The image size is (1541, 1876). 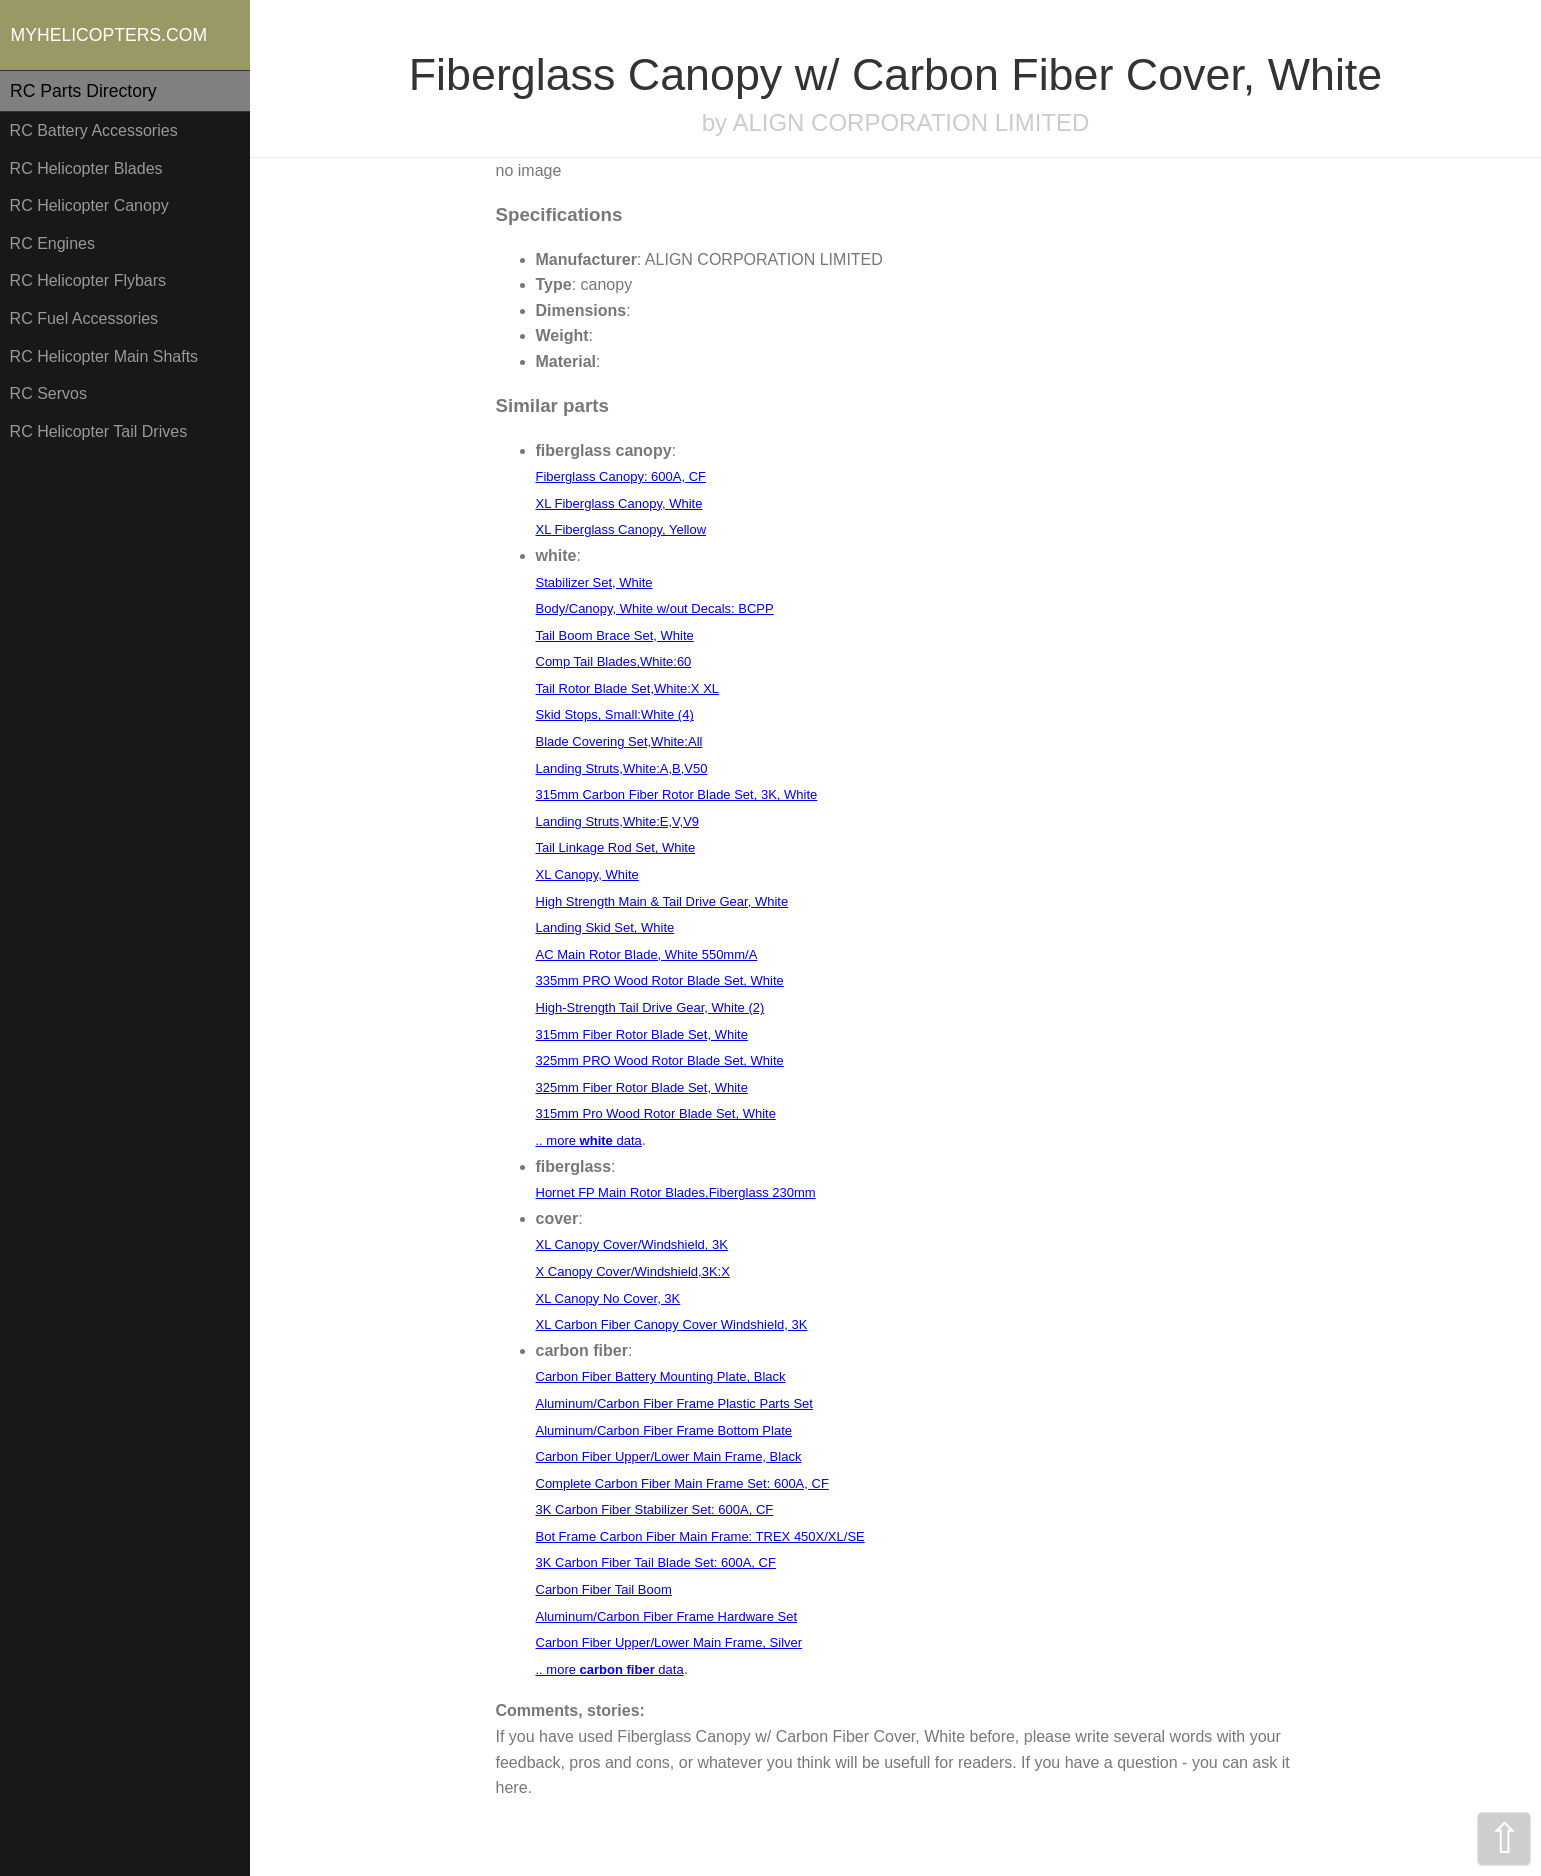 I want to click on 335mm PRO Wood Rotor Blade Set, White, so click(x=660, y=980).